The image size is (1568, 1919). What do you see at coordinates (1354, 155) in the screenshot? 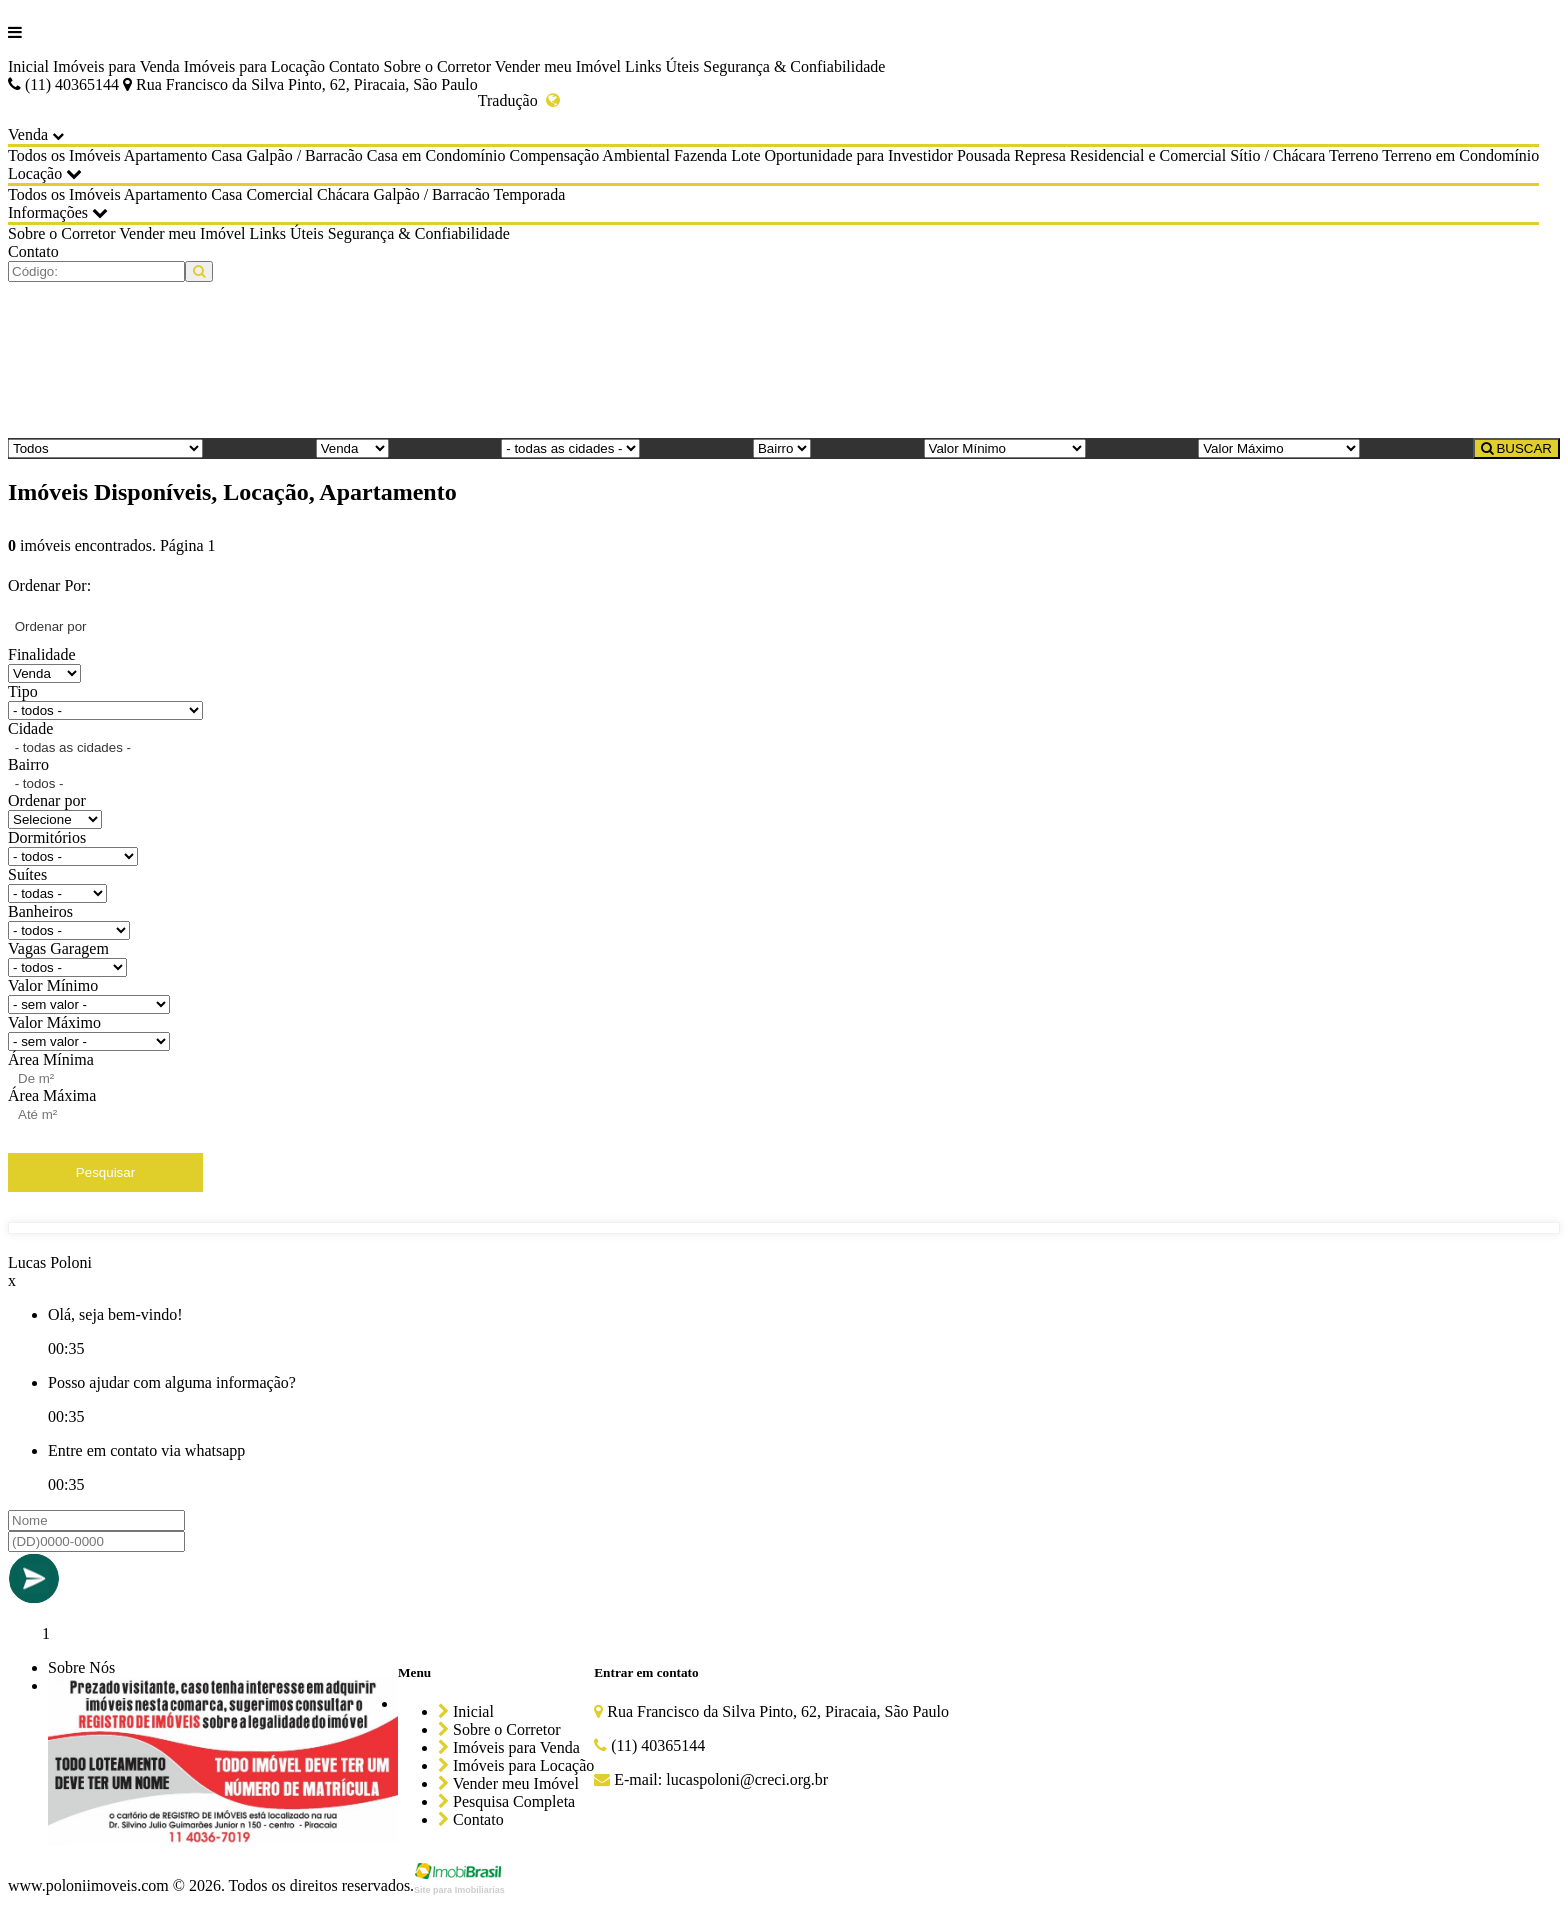
I see `Terreno` at bounding box center [1354, 155].